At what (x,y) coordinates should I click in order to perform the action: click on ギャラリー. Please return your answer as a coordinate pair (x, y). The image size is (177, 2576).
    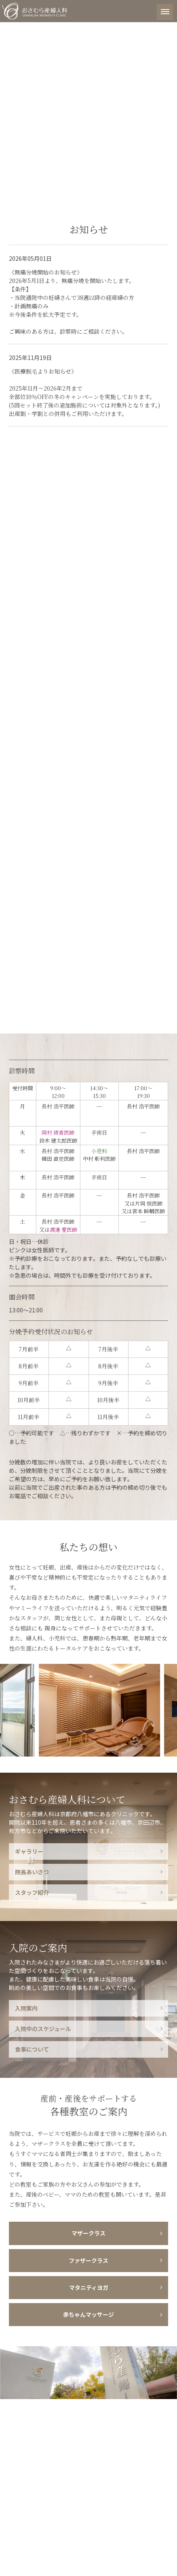
    Looking at the image, I should click on (29, 1851).